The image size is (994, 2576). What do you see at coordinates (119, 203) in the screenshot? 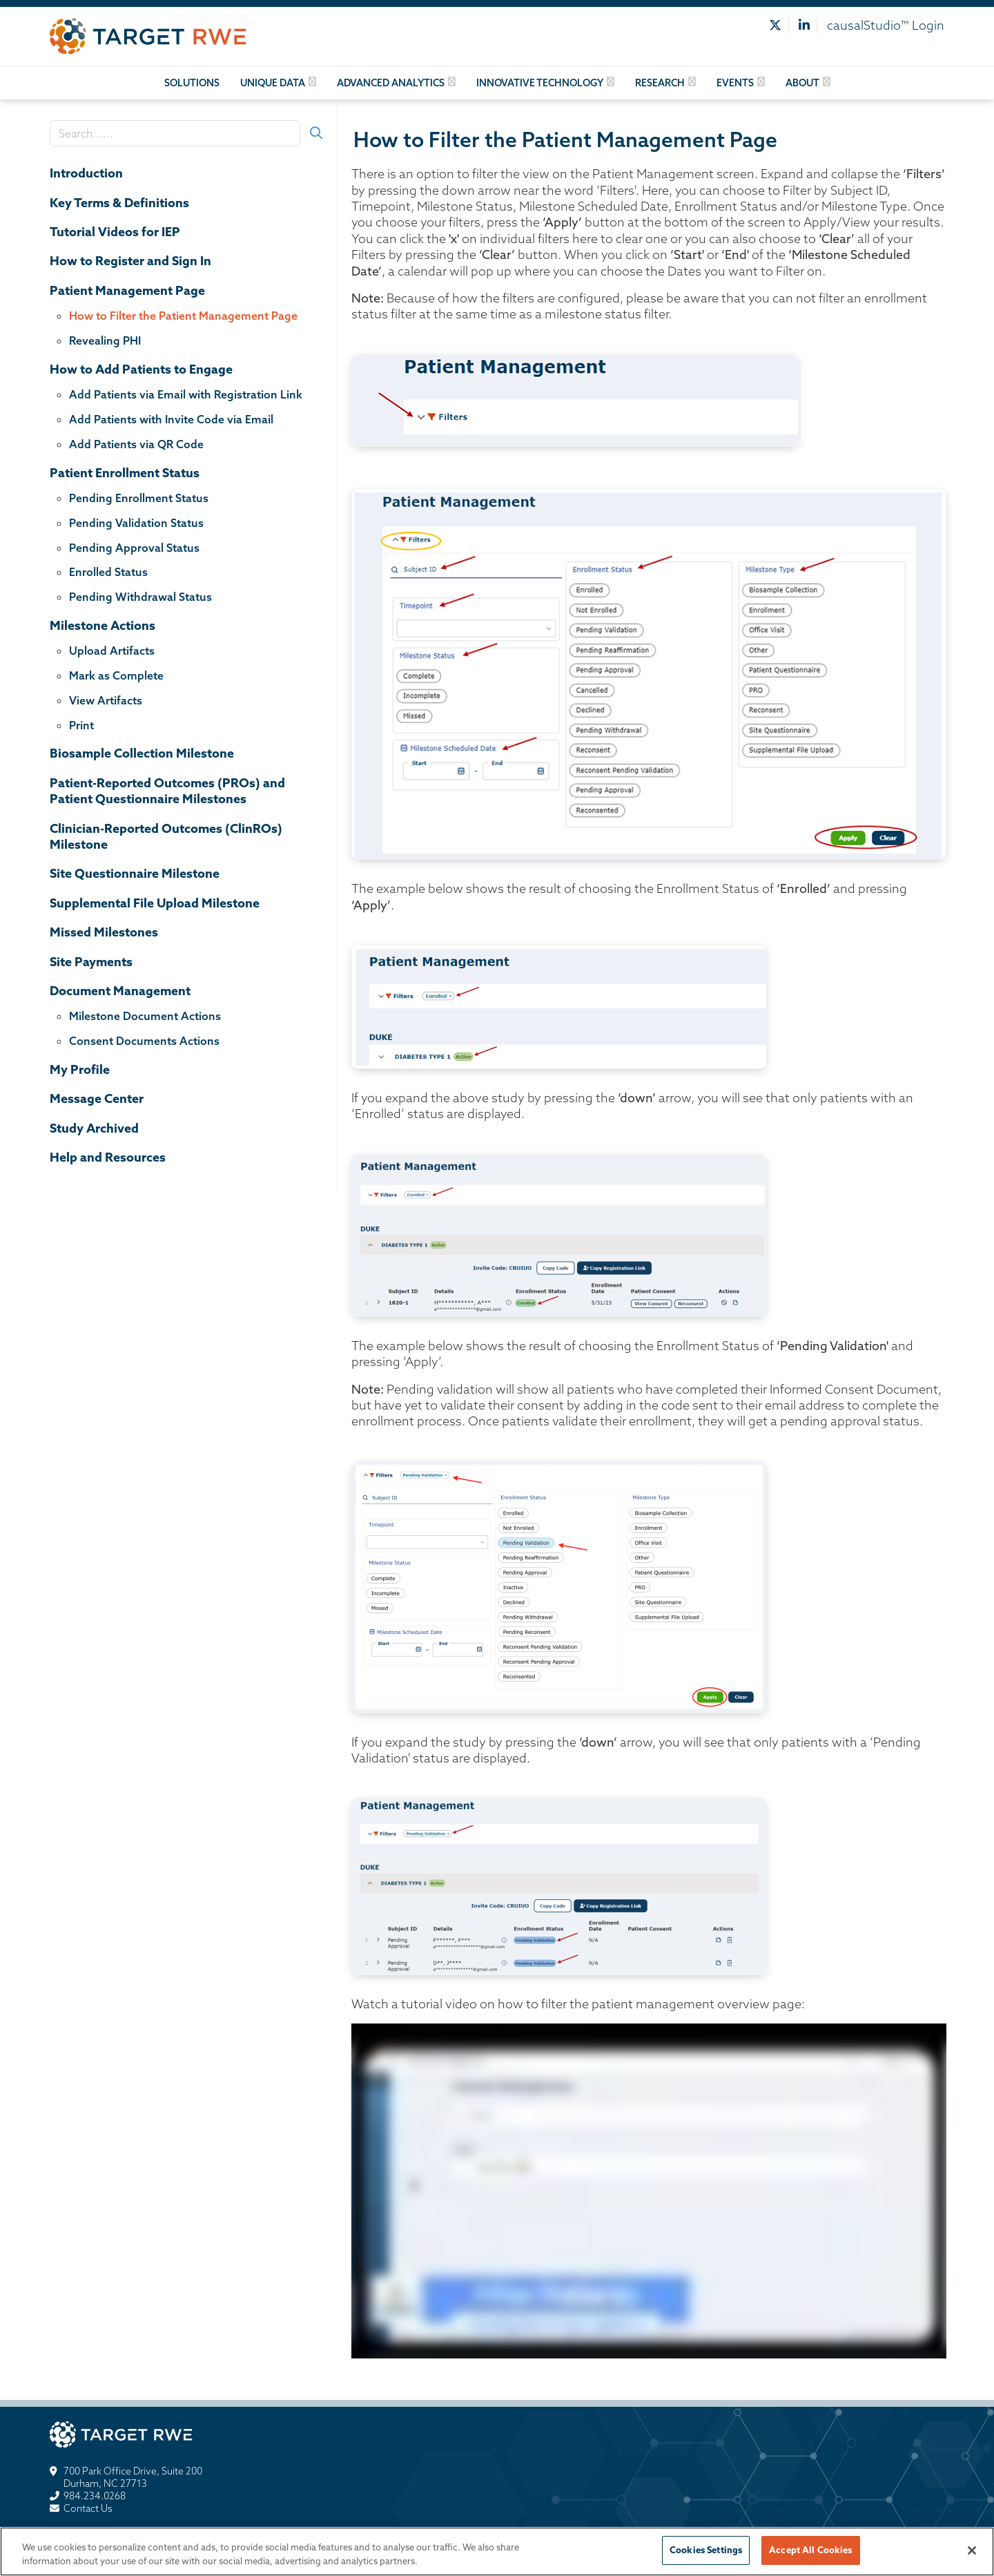
I see `Key Terms & Definitions` at bounding box center [119, 203].